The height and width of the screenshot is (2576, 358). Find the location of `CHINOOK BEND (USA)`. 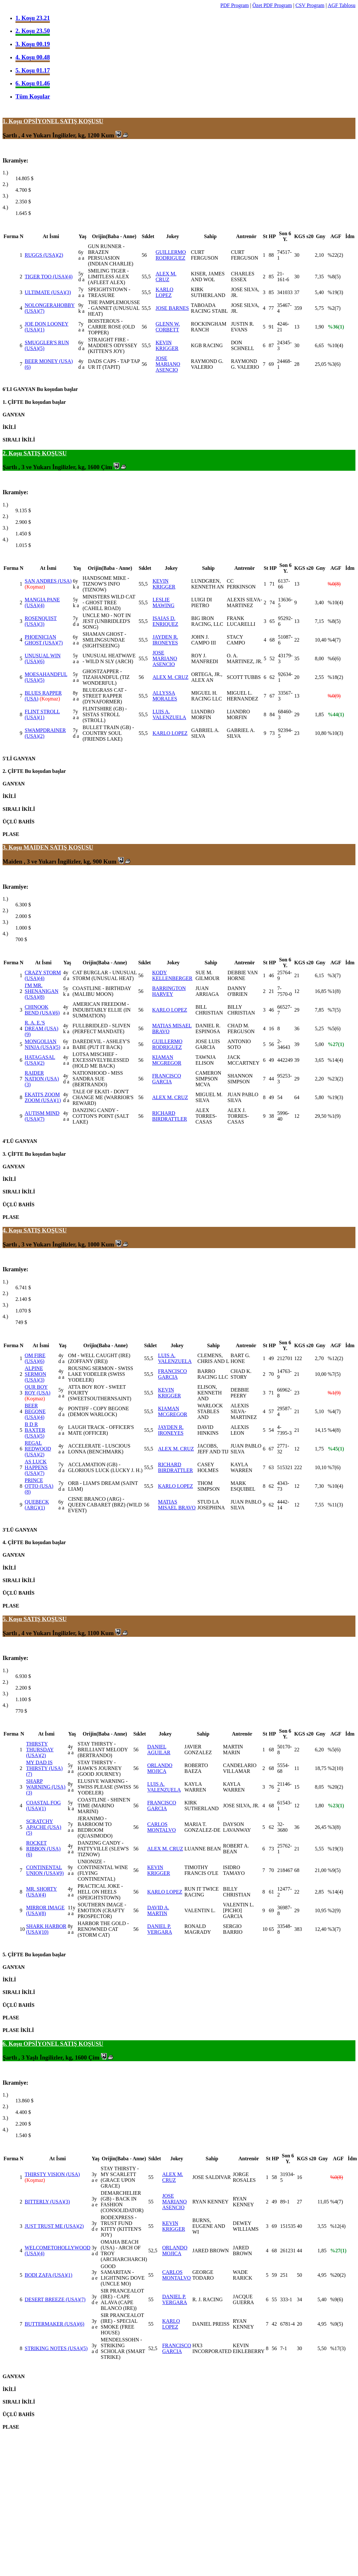

CHINOOK BEND (USA) is located at coordinates (42, 1009).